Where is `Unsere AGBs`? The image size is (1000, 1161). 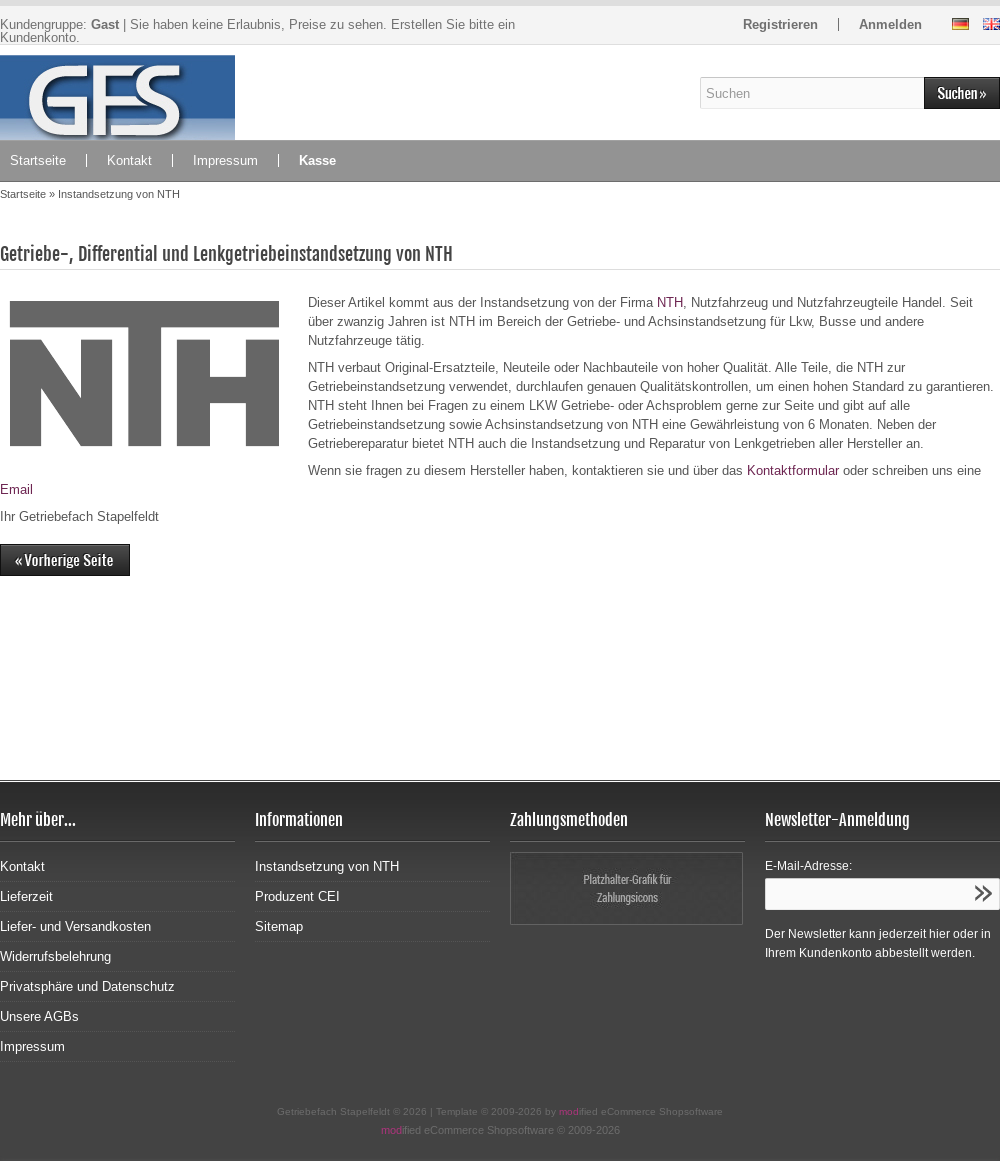 Unsere AGBs is located at coordinates (39, 1016).